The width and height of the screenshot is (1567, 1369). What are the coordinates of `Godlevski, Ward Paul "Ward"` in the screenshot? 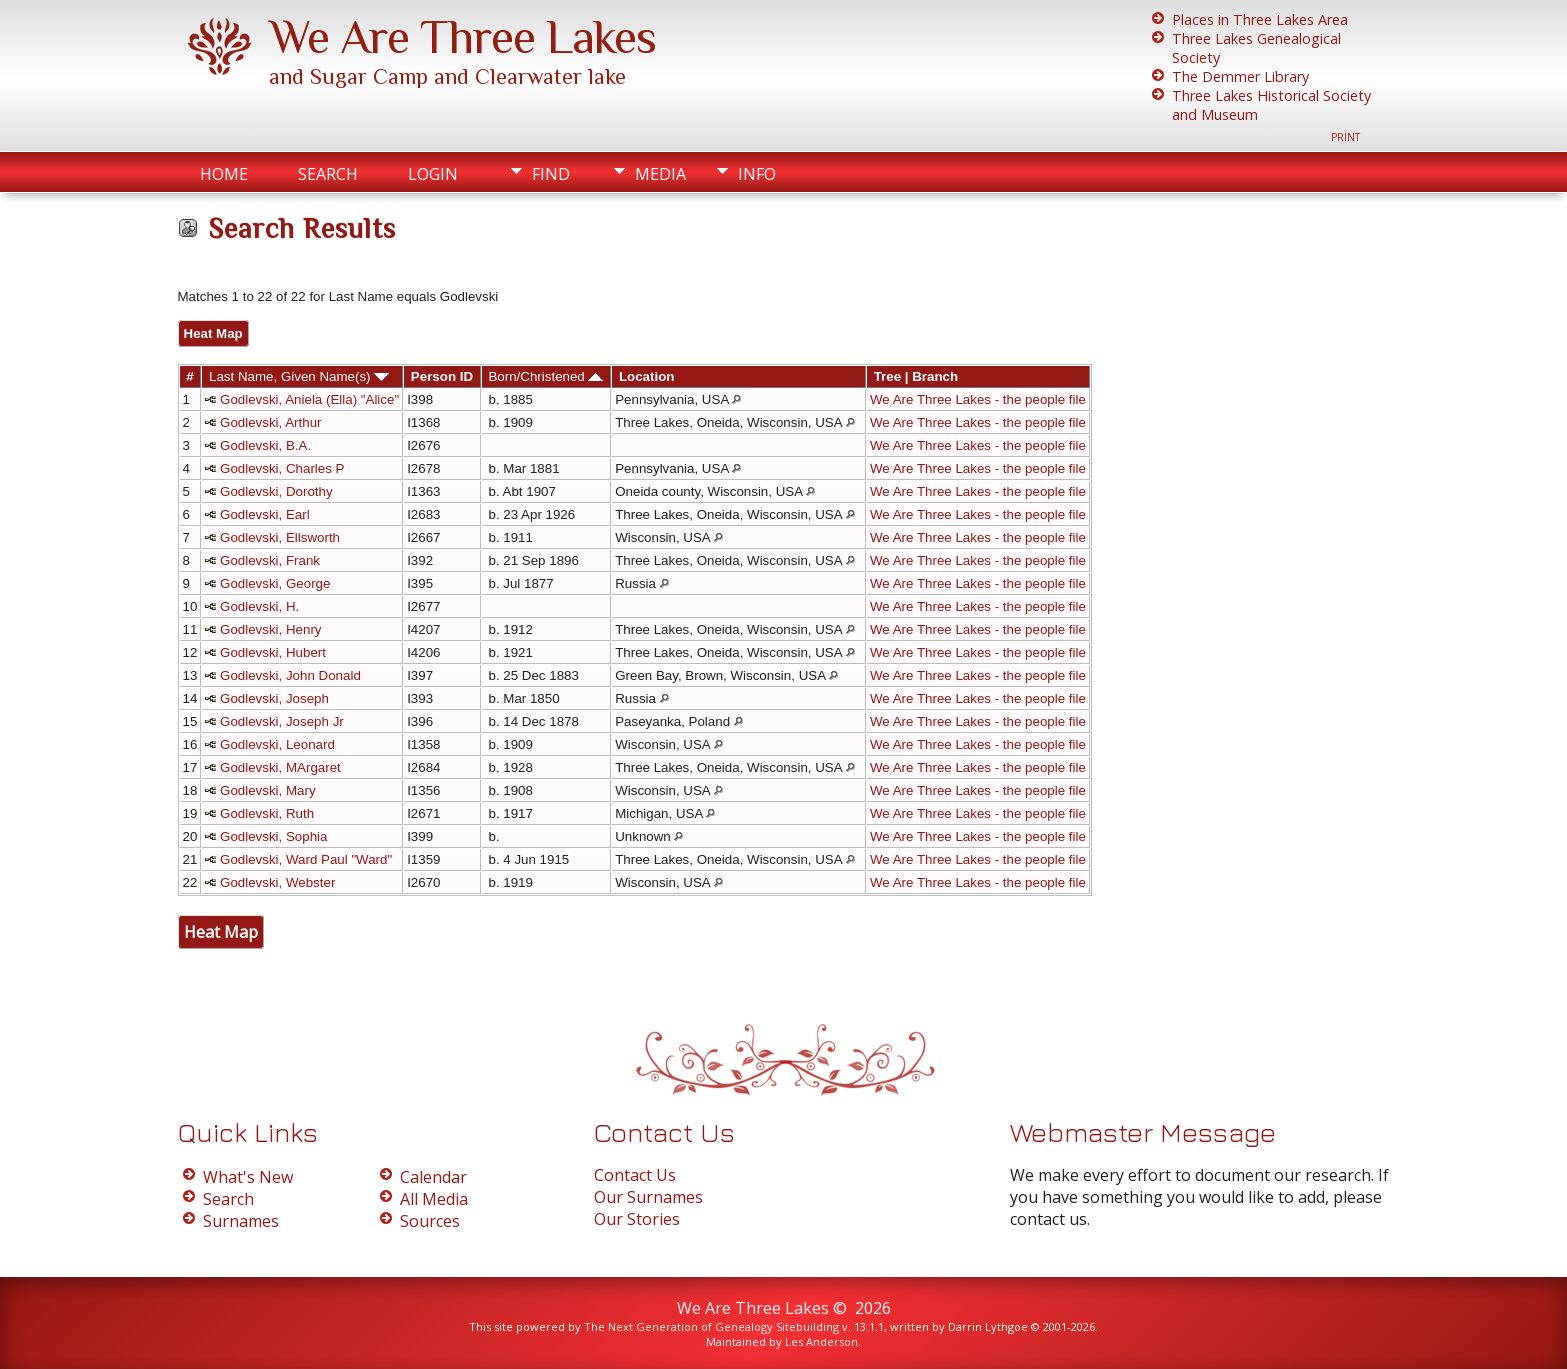 It's located at (306, 859).